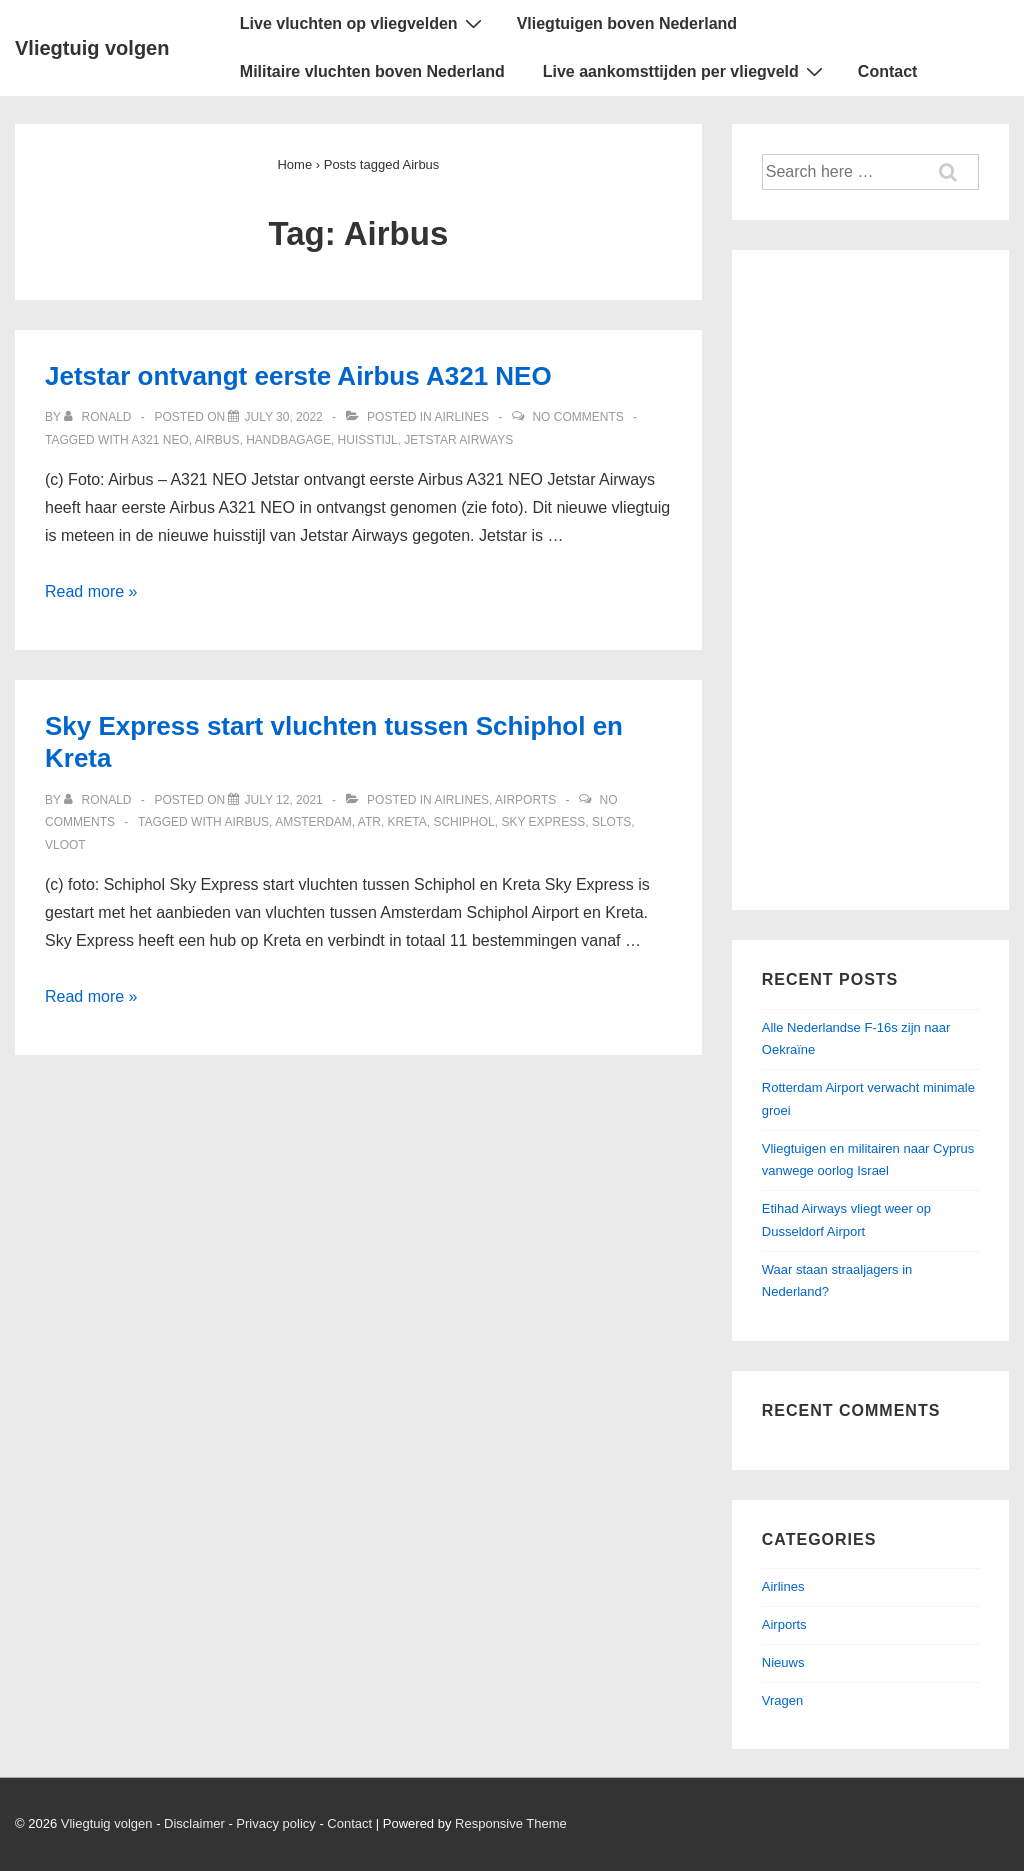  I want to click on Jetstar ontvangt eerste Airbus A321 NEO, so click(298, 376).